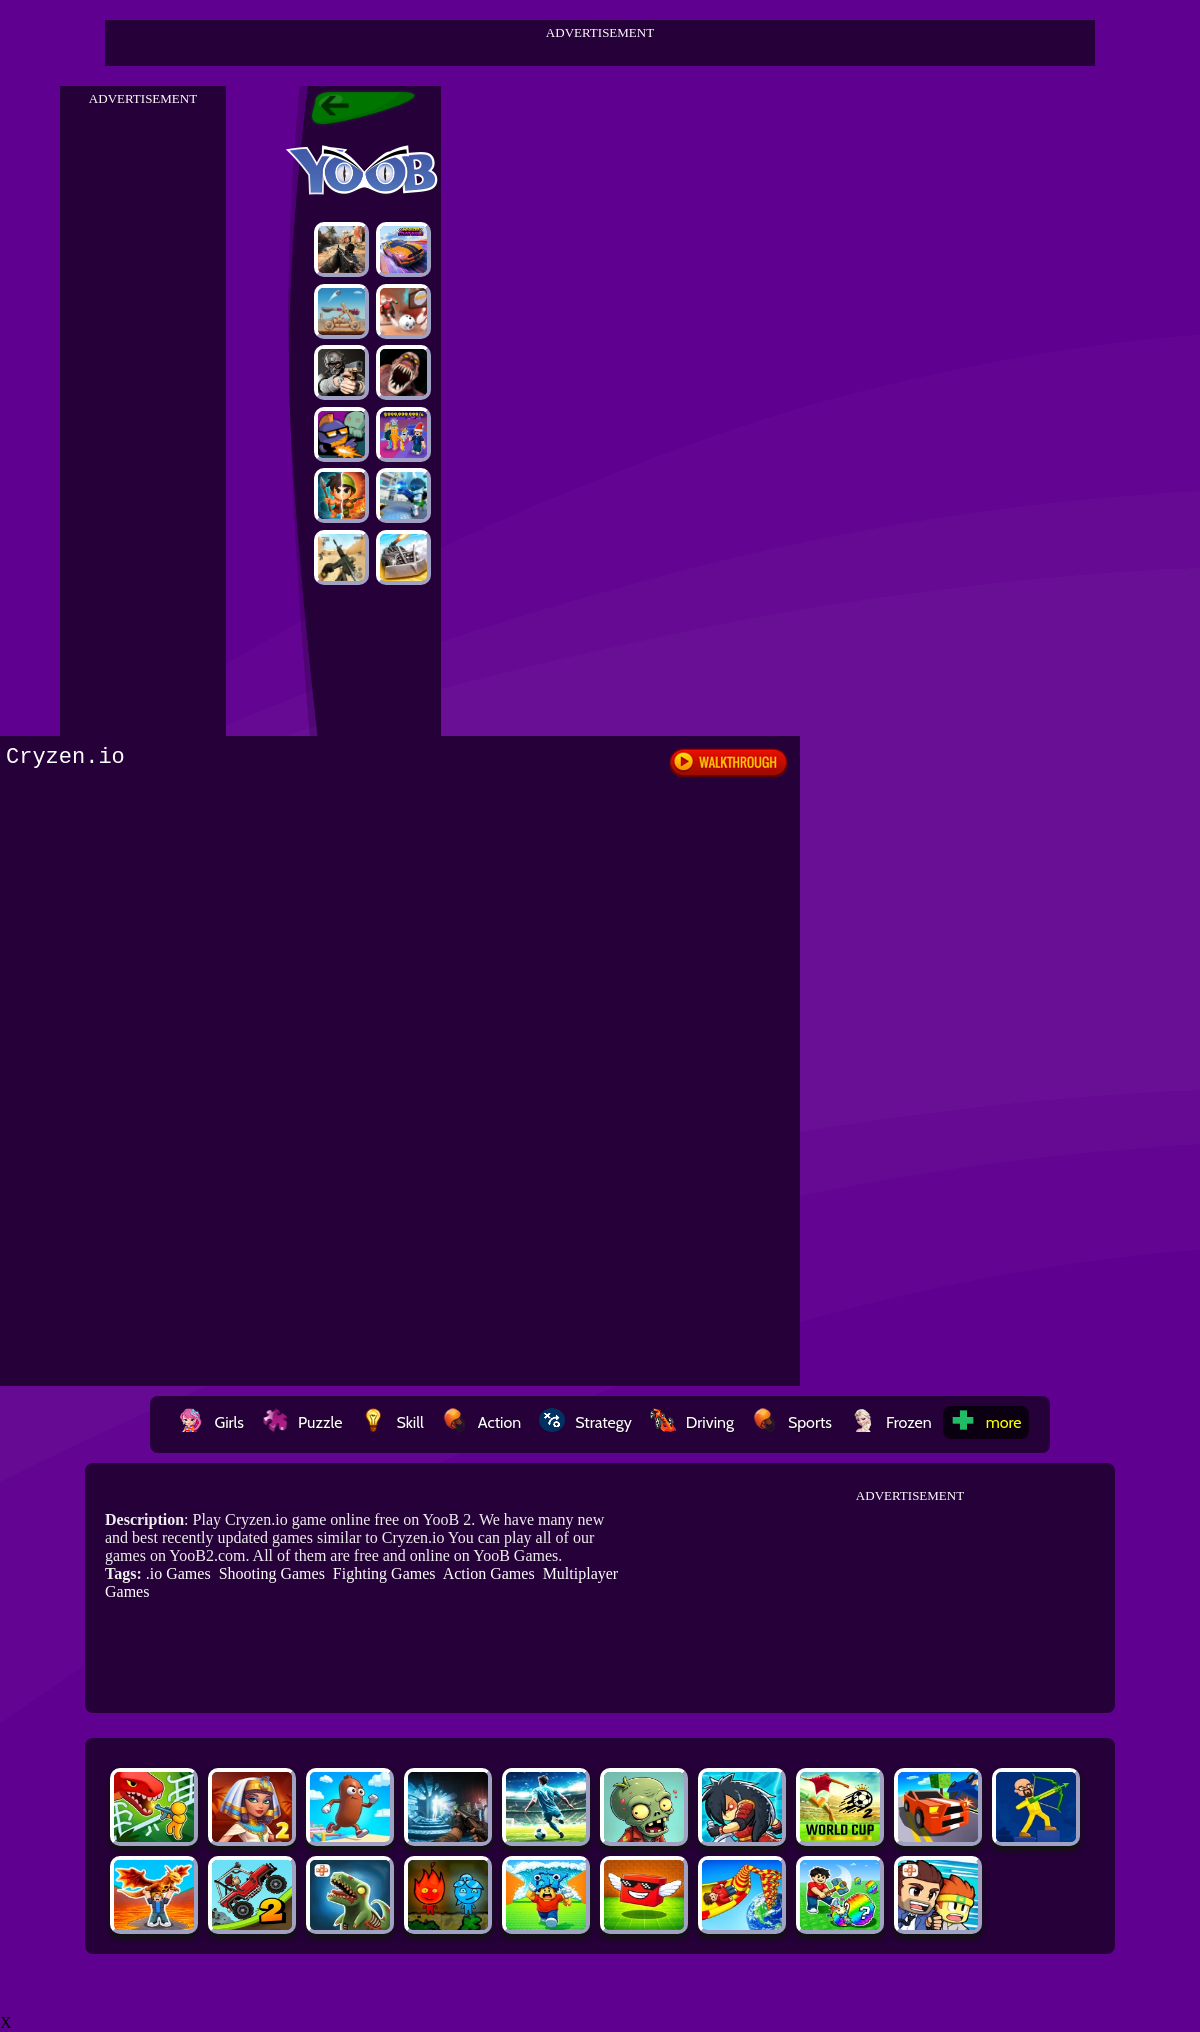 The height and width of the screenshot is (2032, 1200). Describe the element at coordinates (986, 1422) in the screenshot. I see `more` at that location.